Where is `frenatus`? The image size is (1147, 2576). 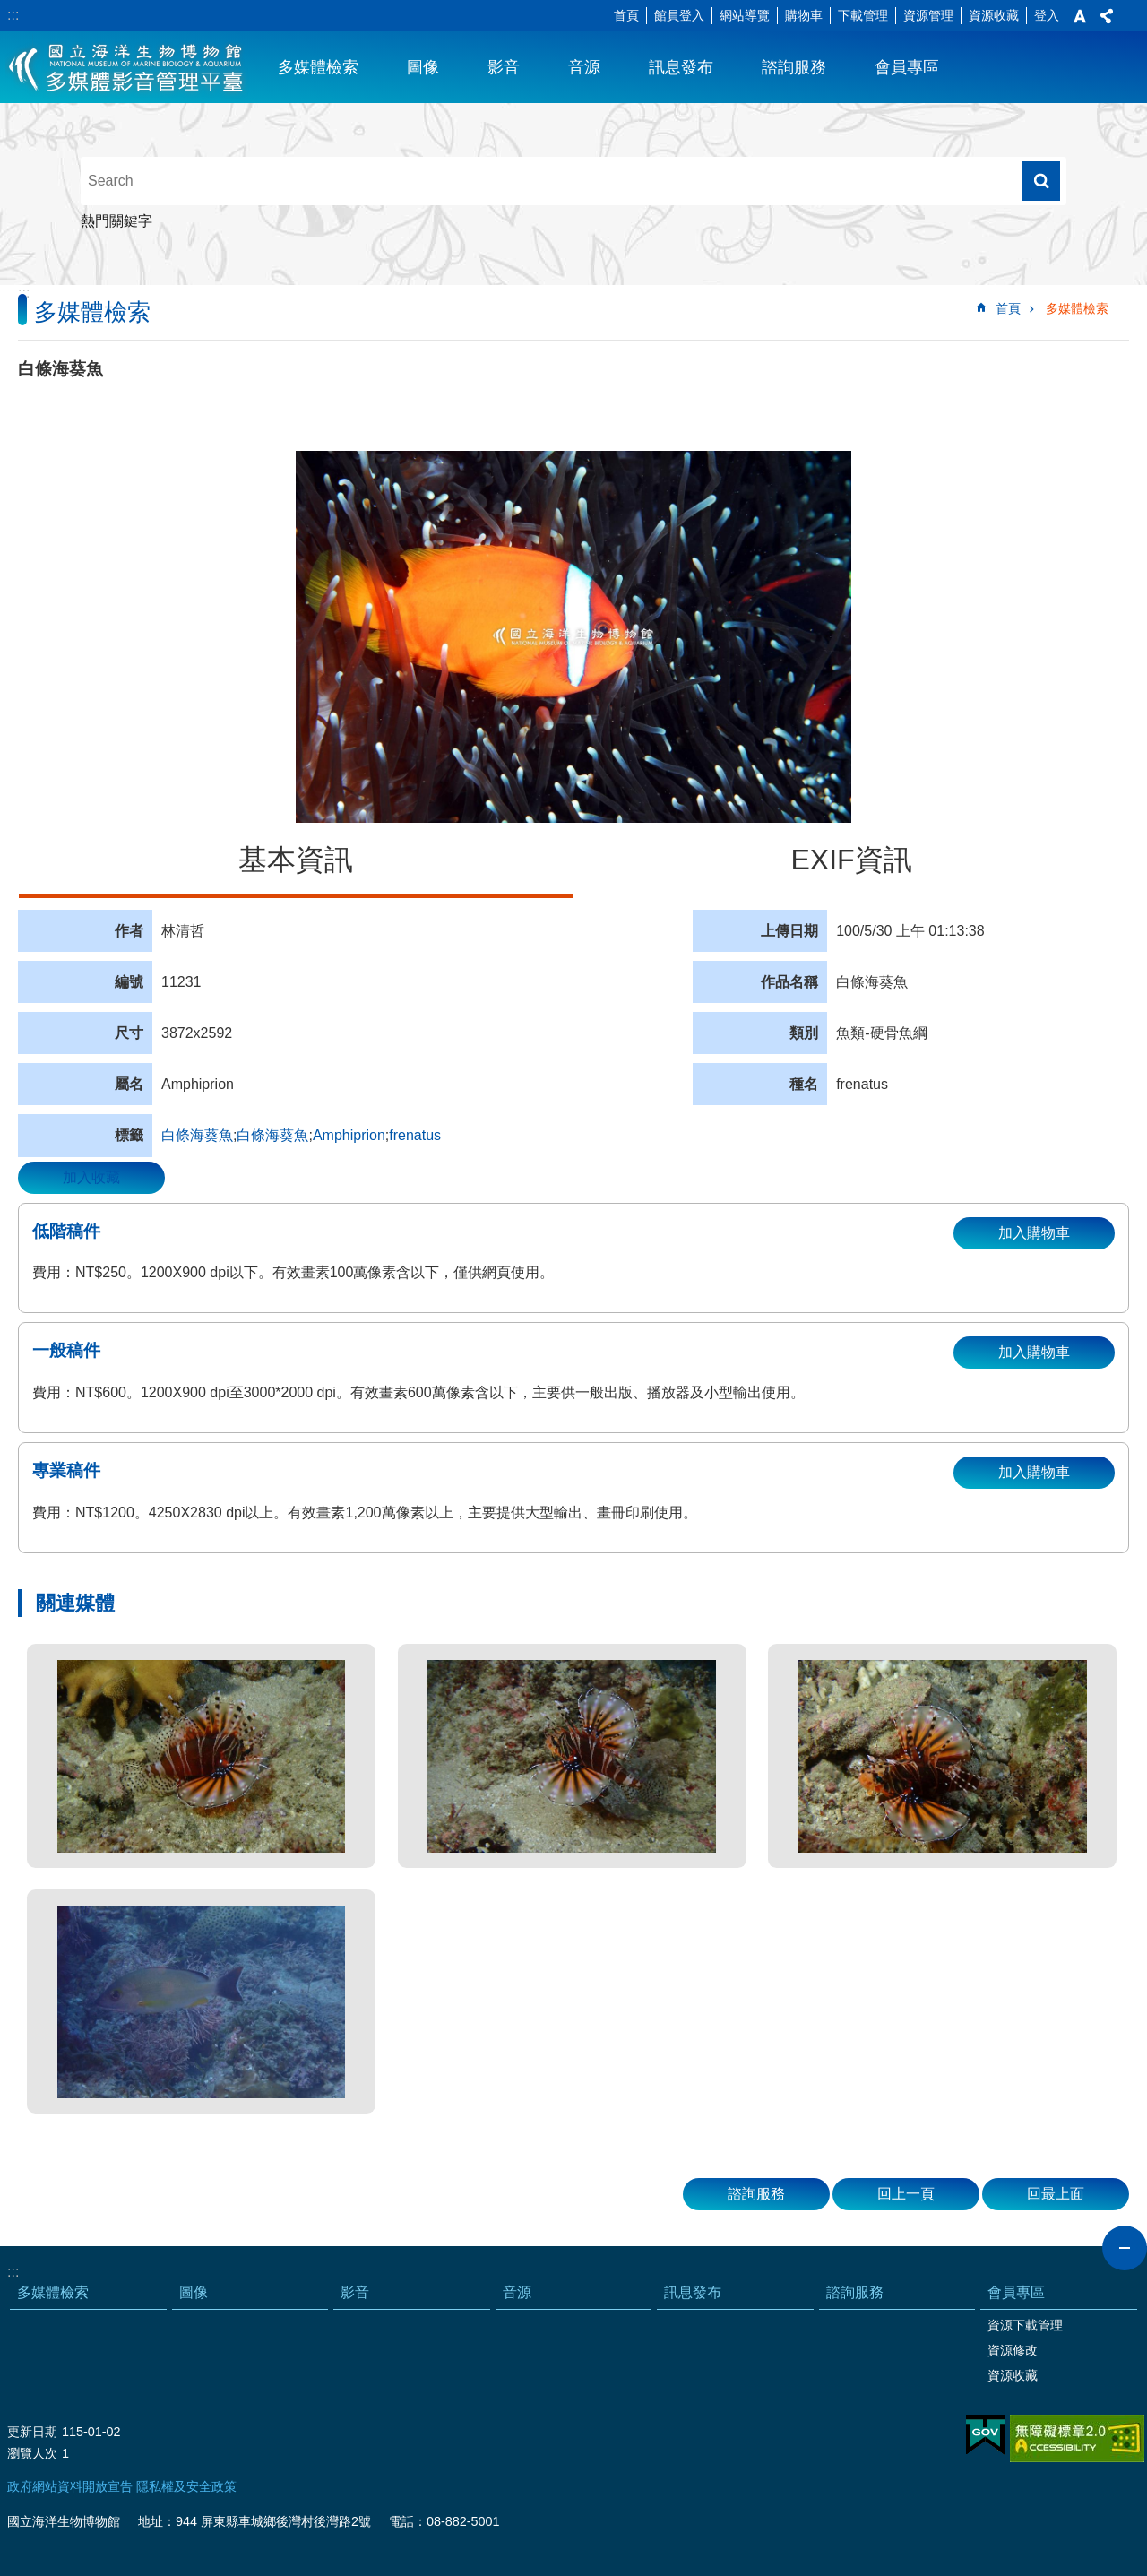 frenatus is located at coordinates (415, 1135).